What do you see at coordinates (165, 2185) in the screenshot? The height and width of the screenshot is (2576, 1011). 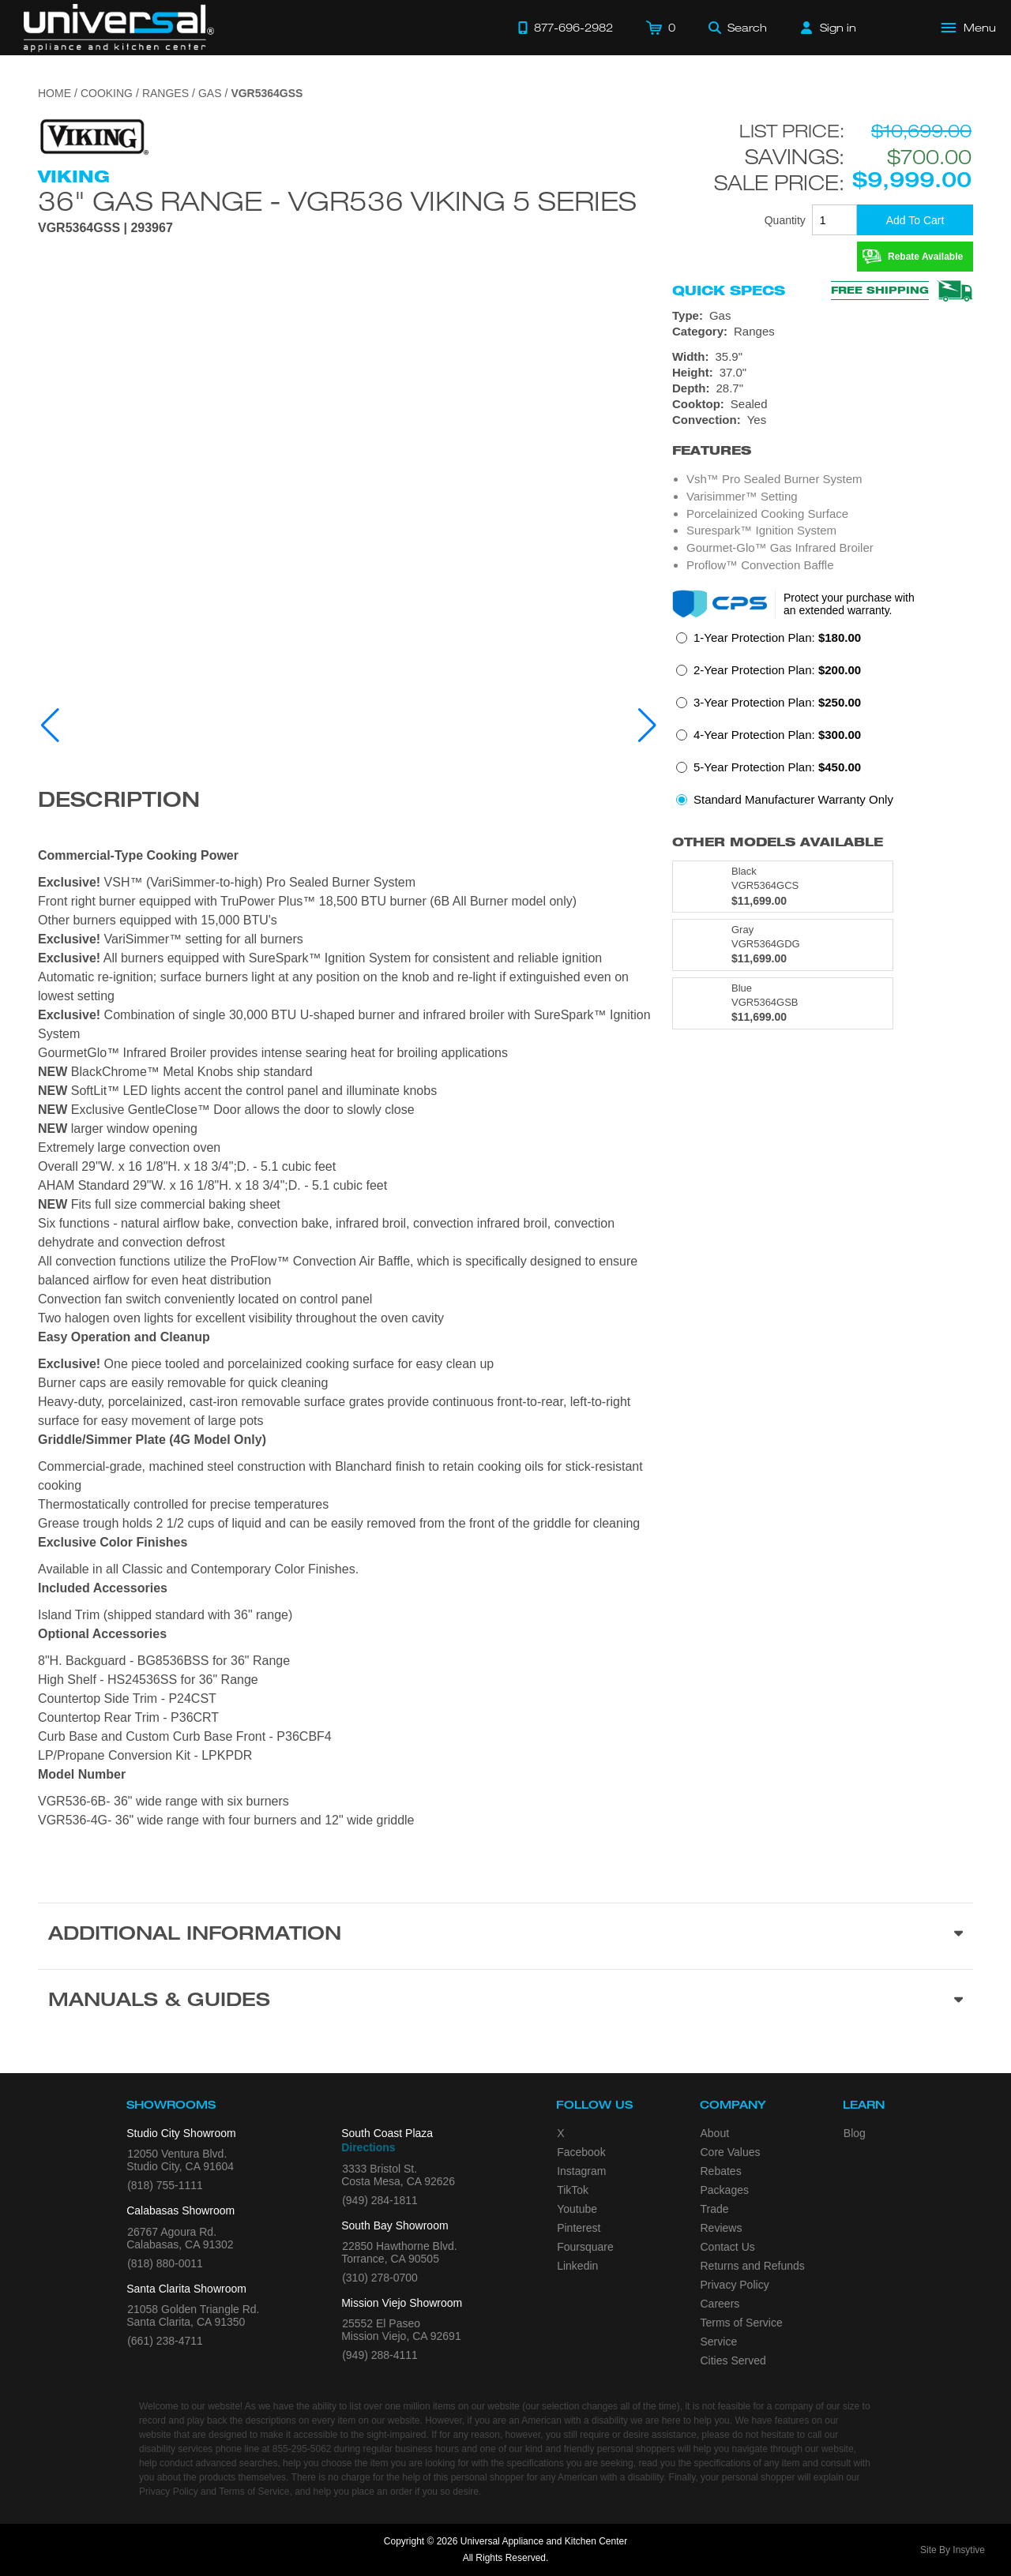 I see `(818) 755-1111` at bounding box center [165, 2185].